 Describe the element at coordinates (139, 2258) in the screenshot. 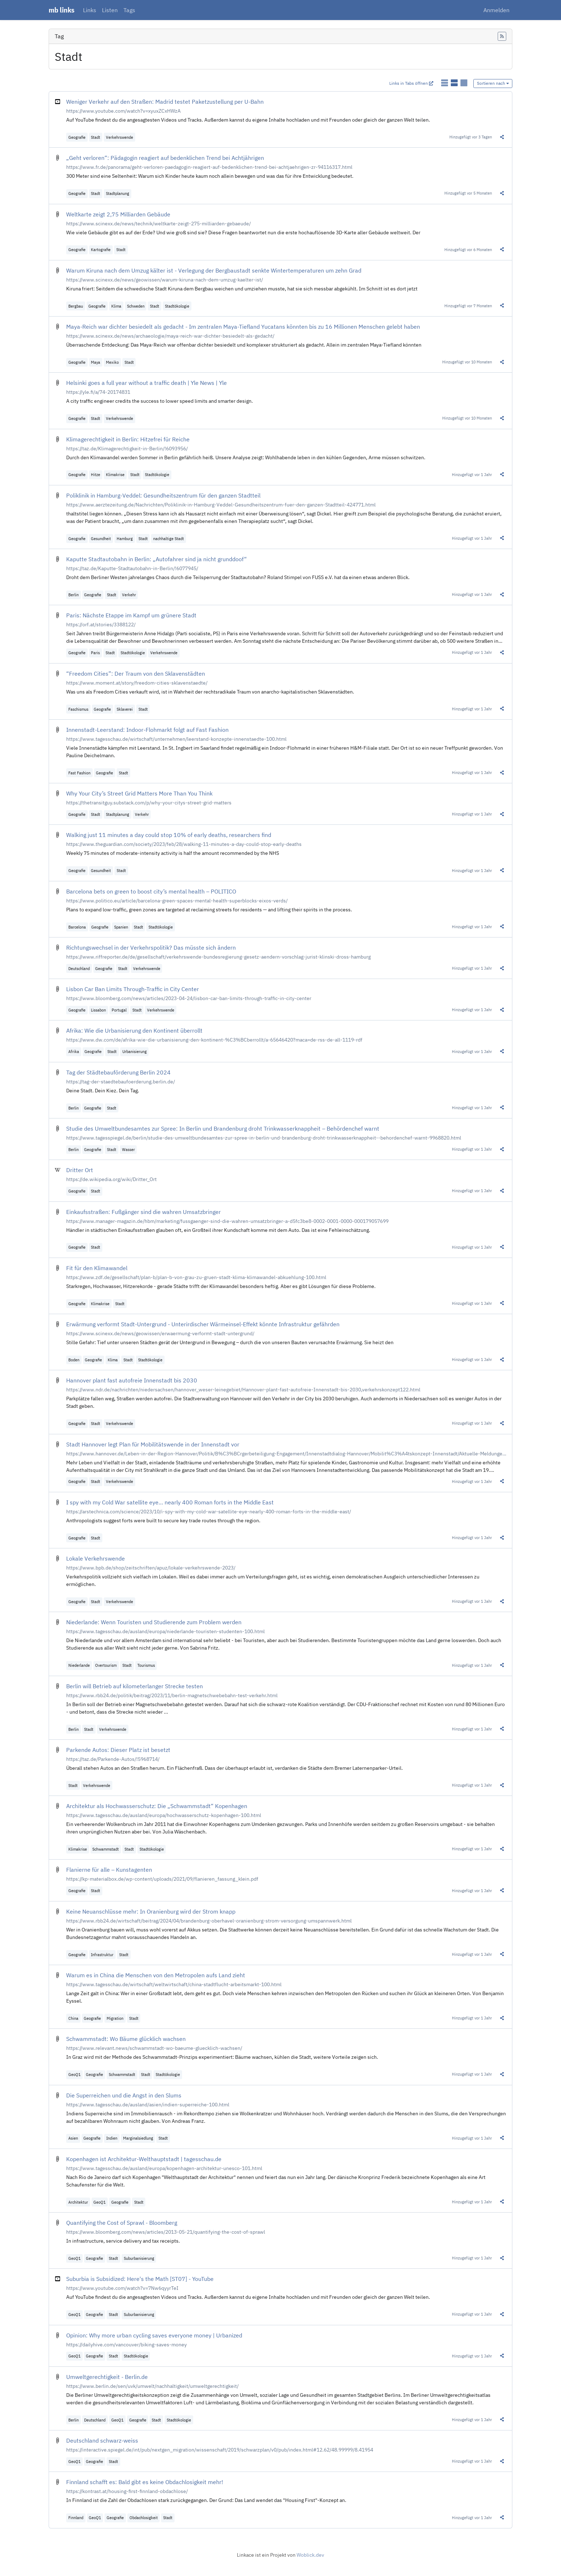

I see `Suburbanisierung` at that location.